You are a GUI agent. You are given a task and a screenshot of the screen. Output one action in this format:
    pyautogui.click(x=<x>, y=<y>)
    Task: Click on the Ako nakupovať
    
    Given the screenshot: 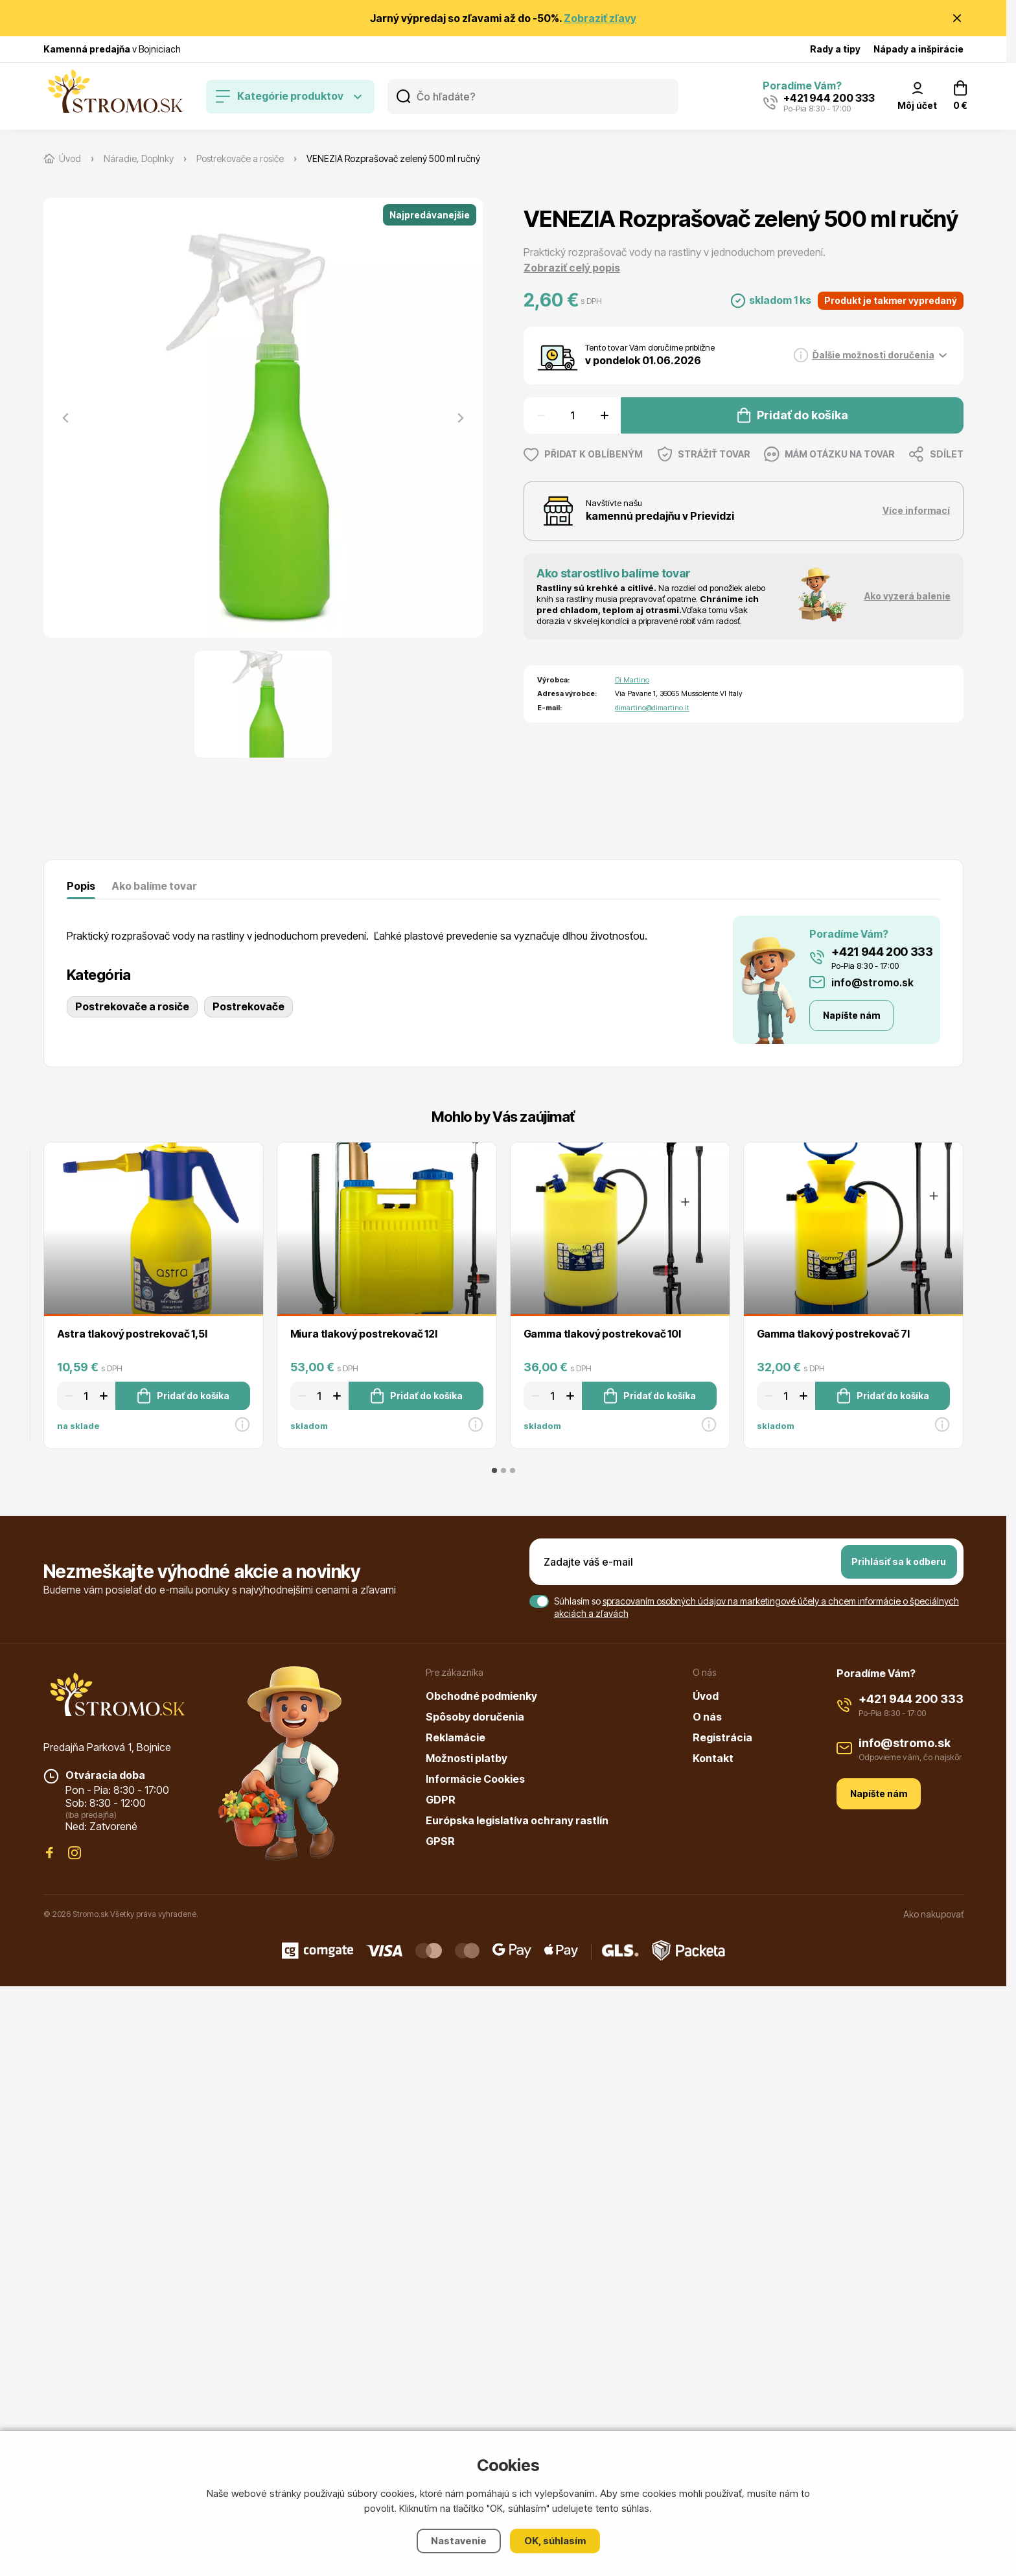 What is the action you would take?
    pyautogui.click(x=933, y=1914)
    